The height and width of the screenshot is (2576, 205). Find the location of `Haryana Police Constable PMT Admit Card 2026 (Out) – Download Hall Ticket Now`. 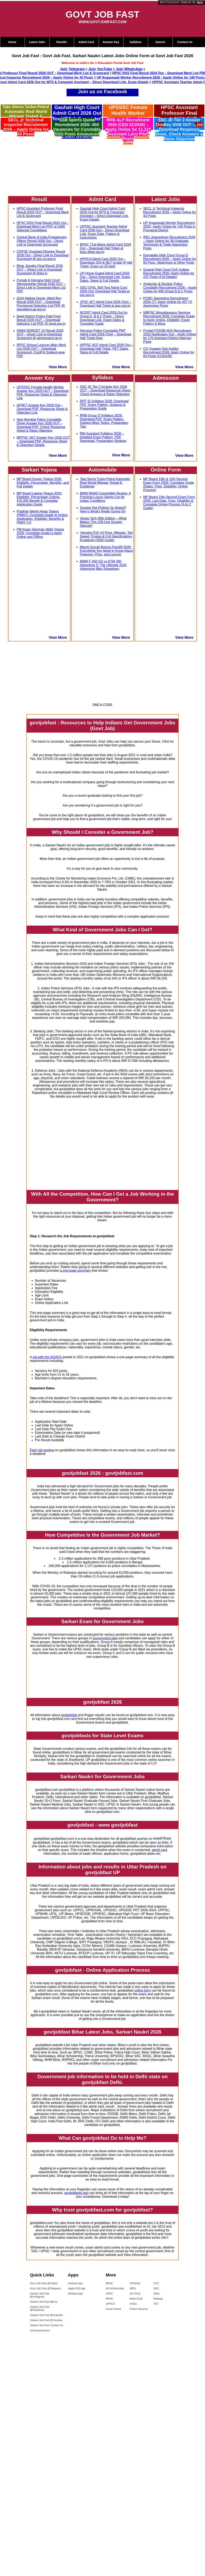

Haryana Police Constable PMT Admit Card 2026 (Out) – Download Hall Ticket Now is located at coordinates (105, 334).